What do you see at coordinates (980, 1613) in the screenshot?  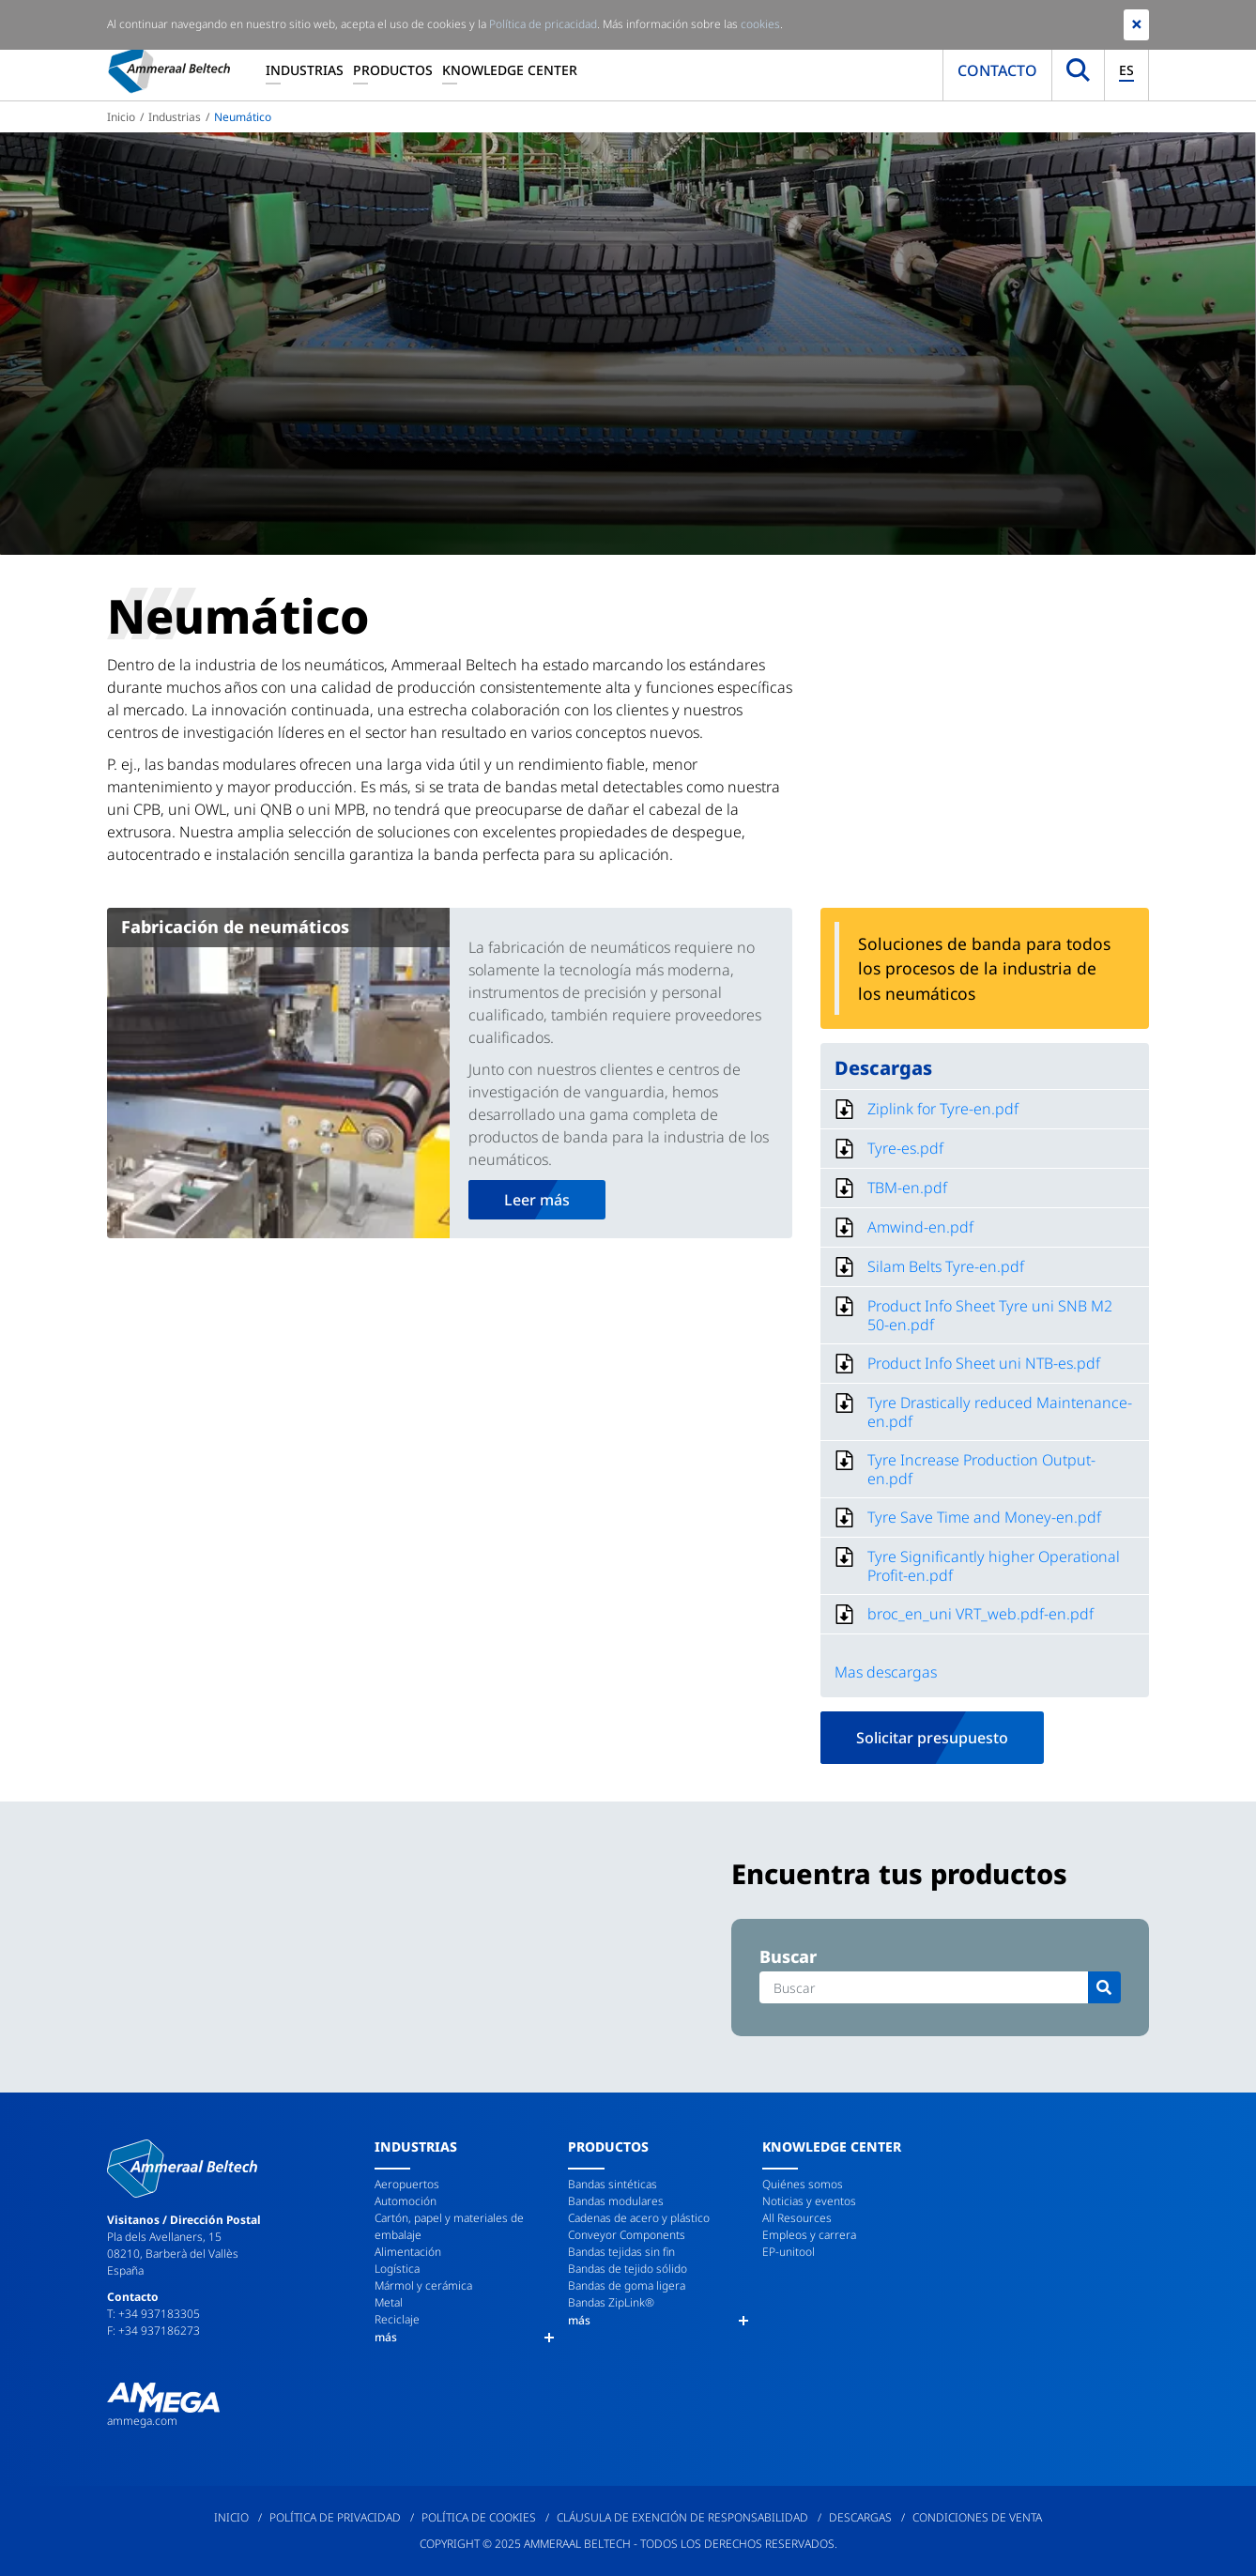 I see `broc_en_uni VRT_web.pdf-en.pdf` at bounding box center [980, 1613].